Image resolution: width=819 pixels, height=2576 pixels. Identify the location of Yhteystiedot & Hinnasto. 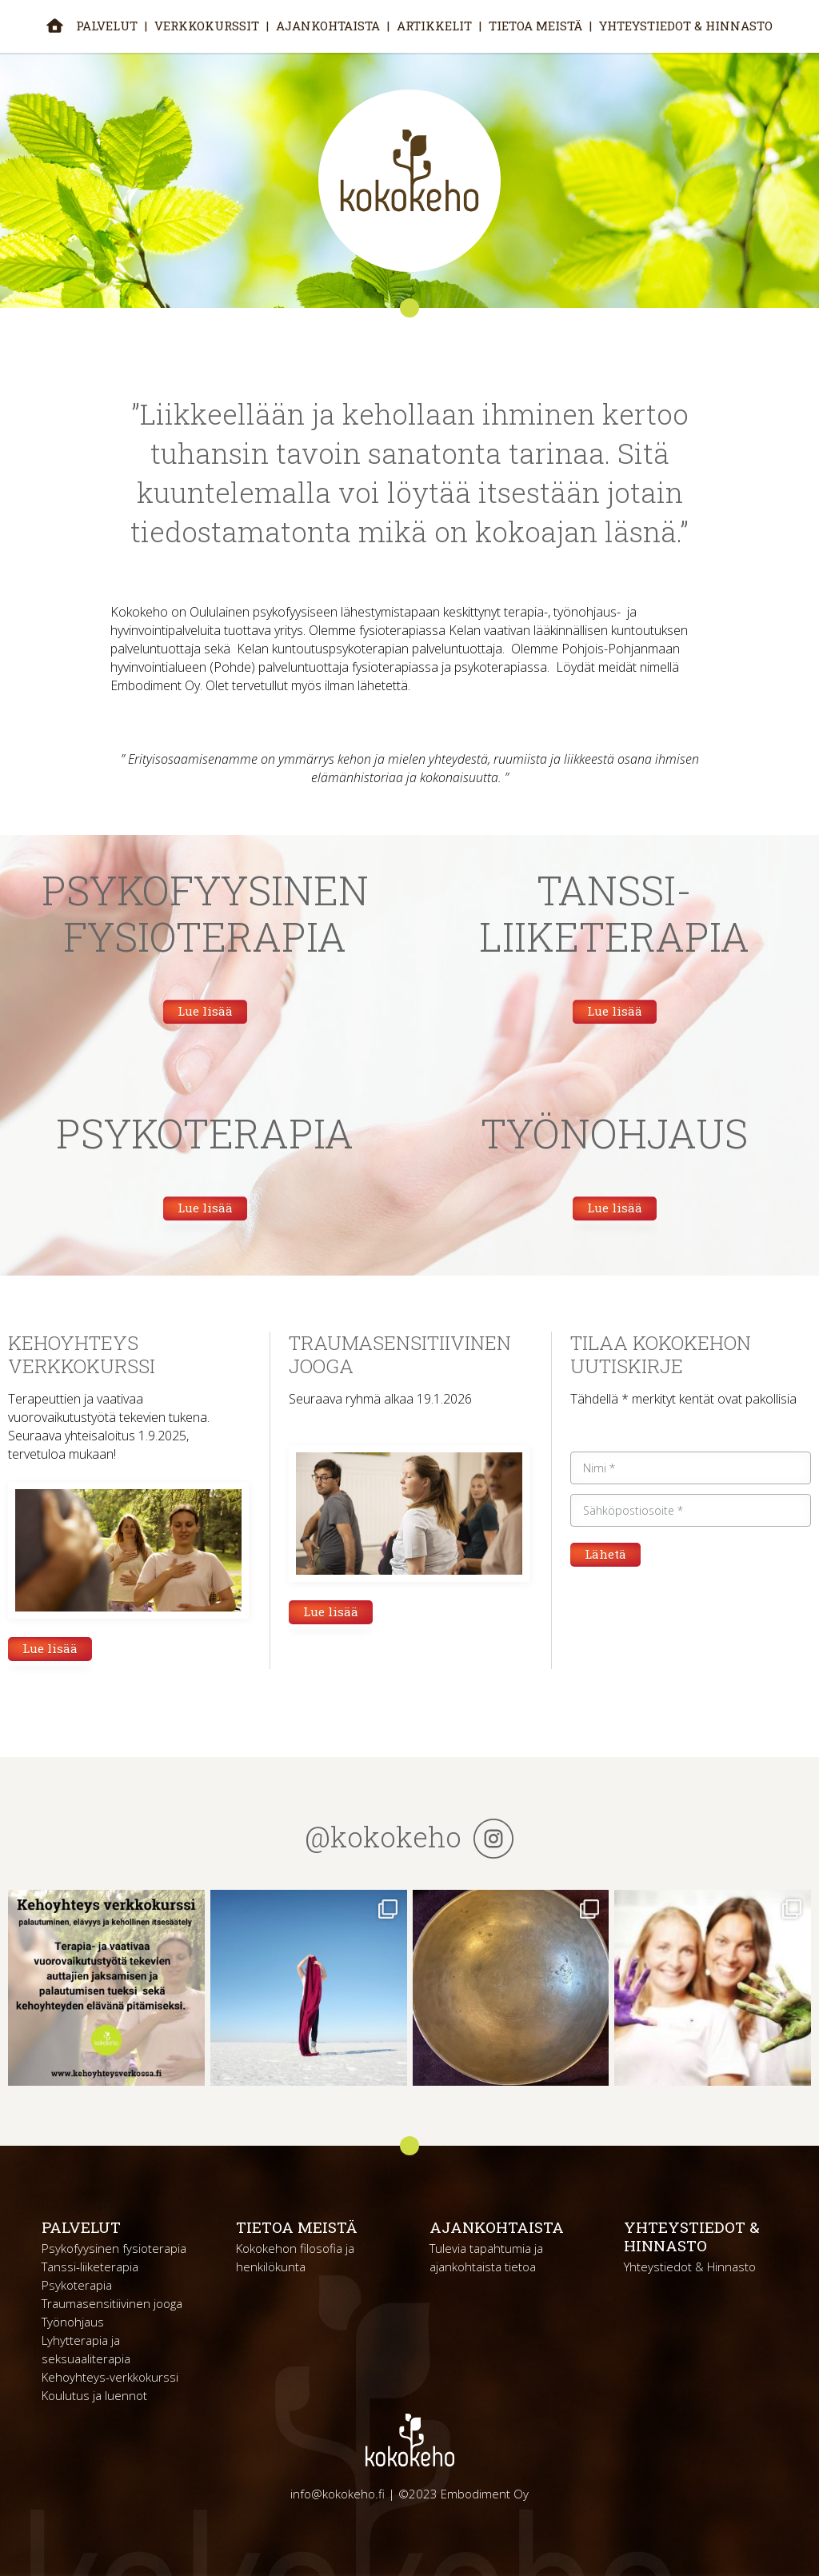
(686, 26).